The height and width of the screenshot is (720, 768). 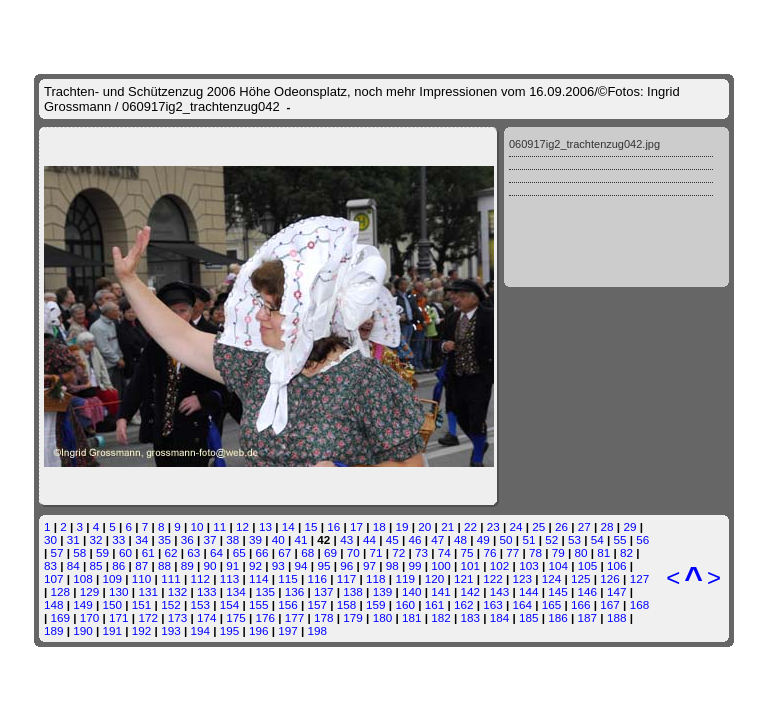 What do you see at coordinates (242, 526) in the screenshot?
I see `12` at bounding box center [242, 526].